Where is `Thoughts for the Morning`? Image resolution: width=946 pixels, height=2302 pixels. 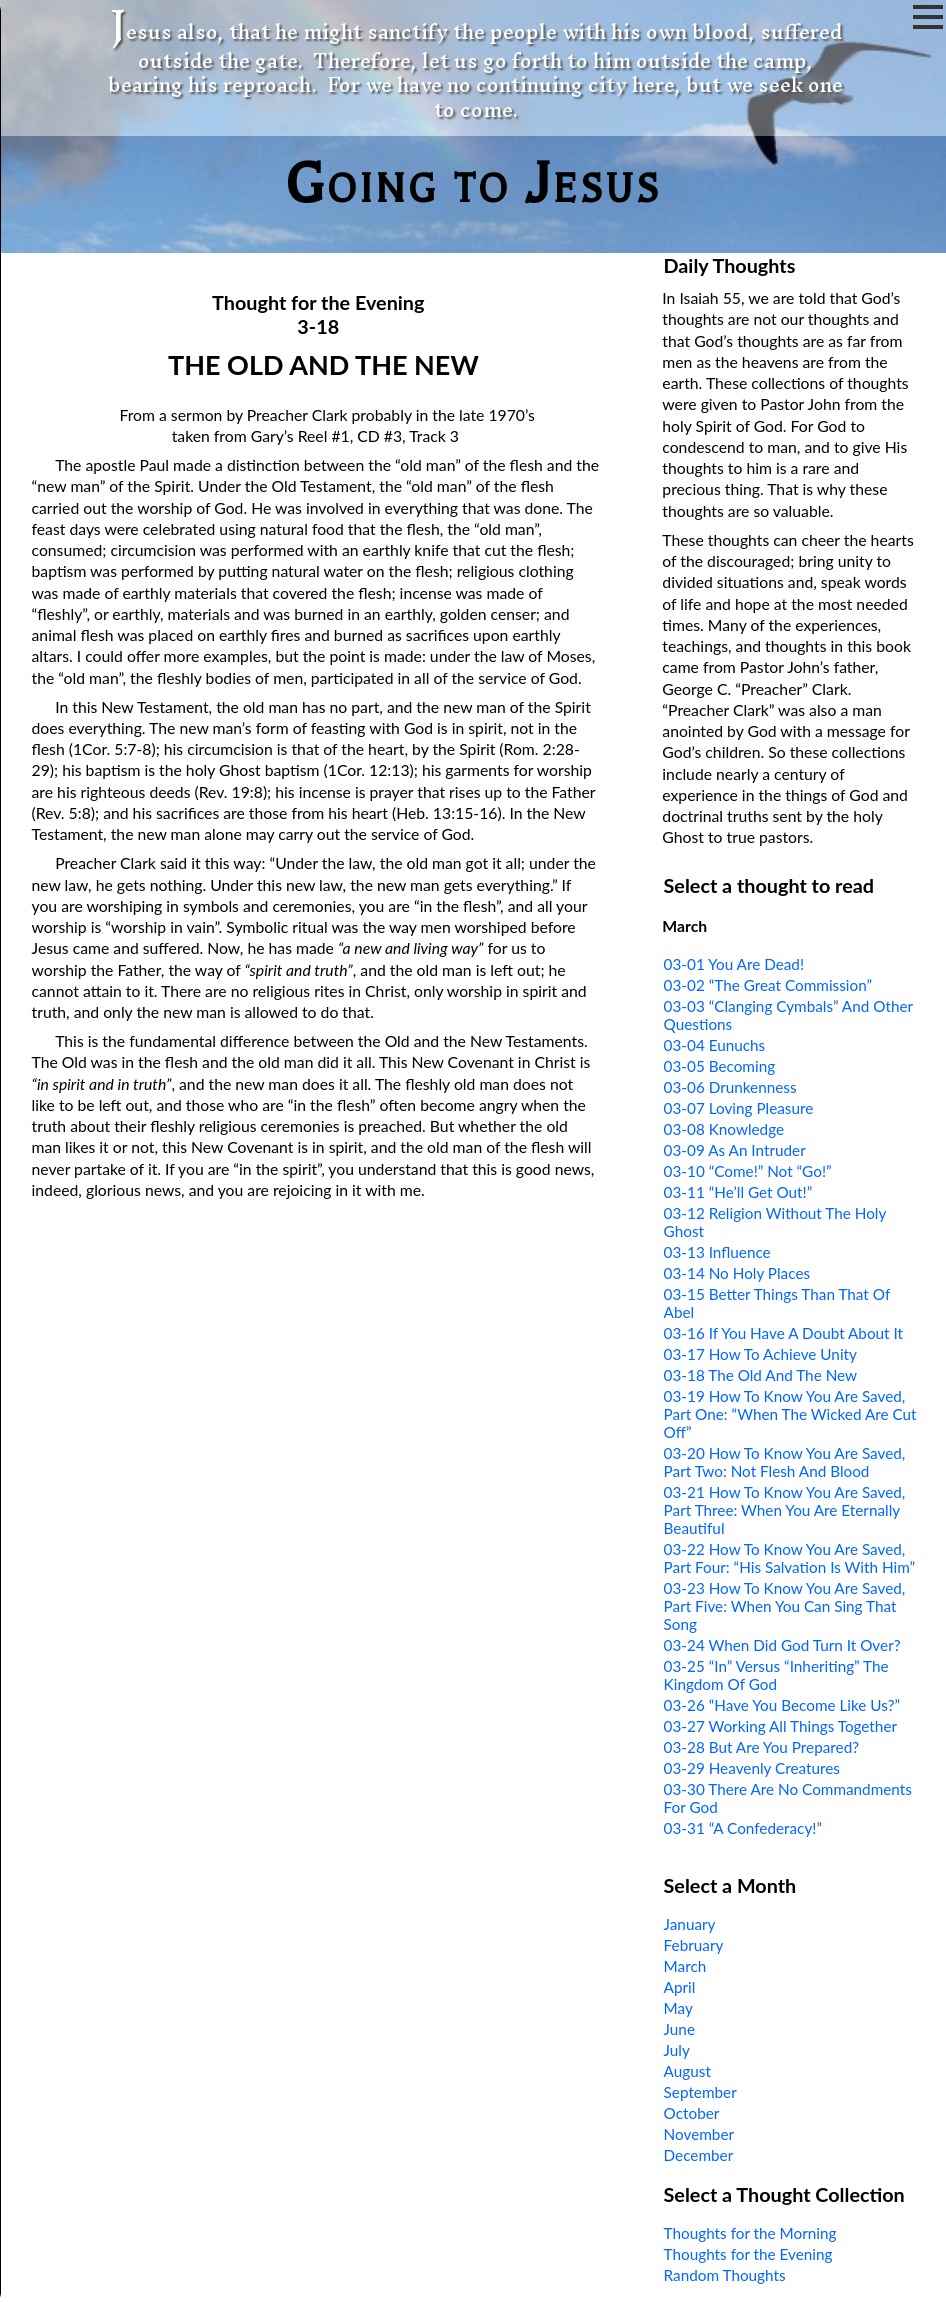
Thoughts for the Morning is located at coordinates (750, 2233).